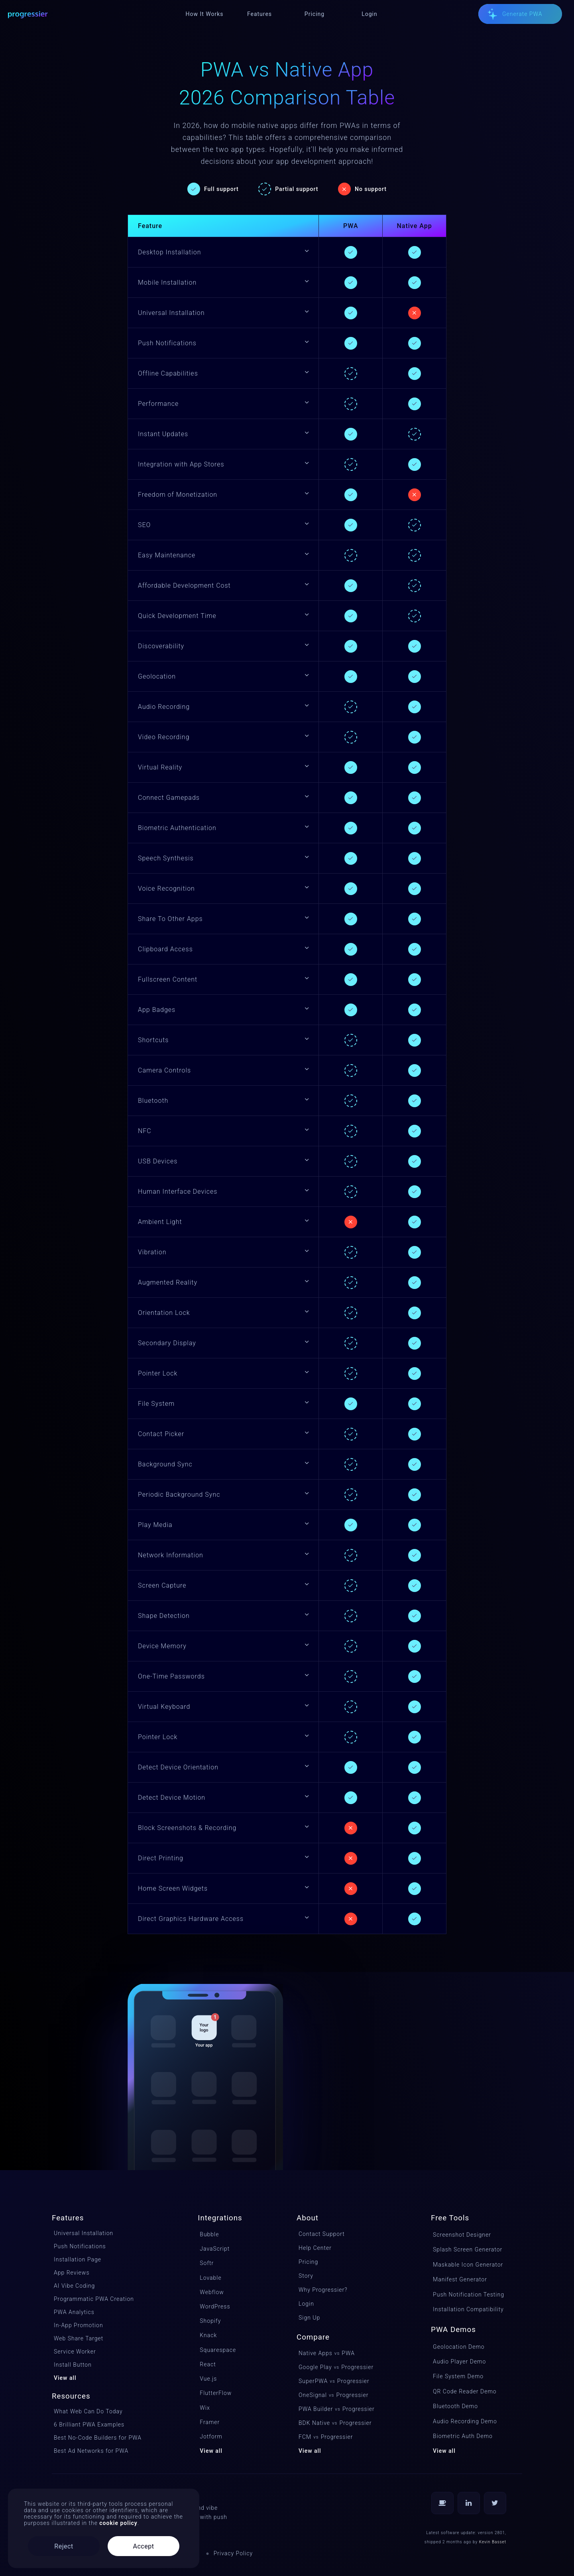 Image resolution: width=574 pixels, height=2576 pixels. What do you see at coordinates (459, 2347) in the screenshot?
I see `Geolocation Demo` at bounding box center [459, 2347].